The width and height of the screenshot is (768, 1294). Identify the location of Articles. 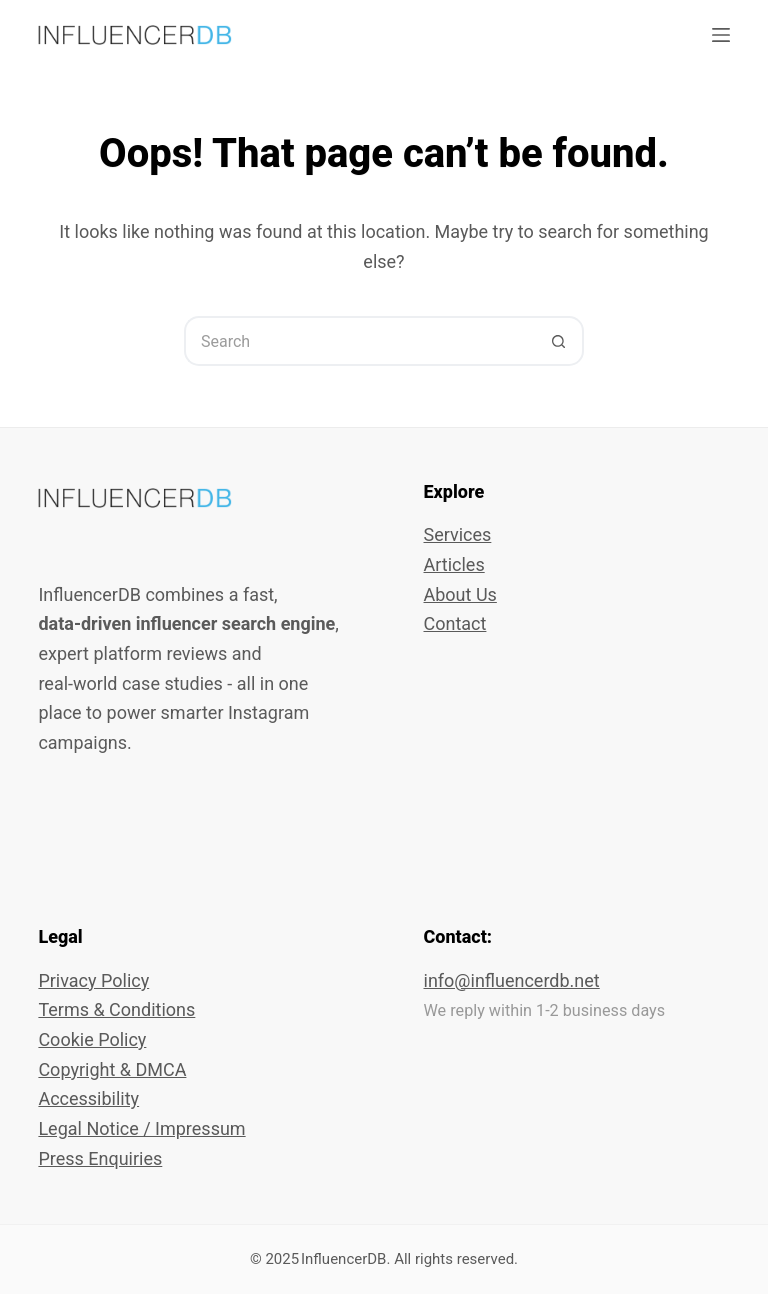
(454, 564).